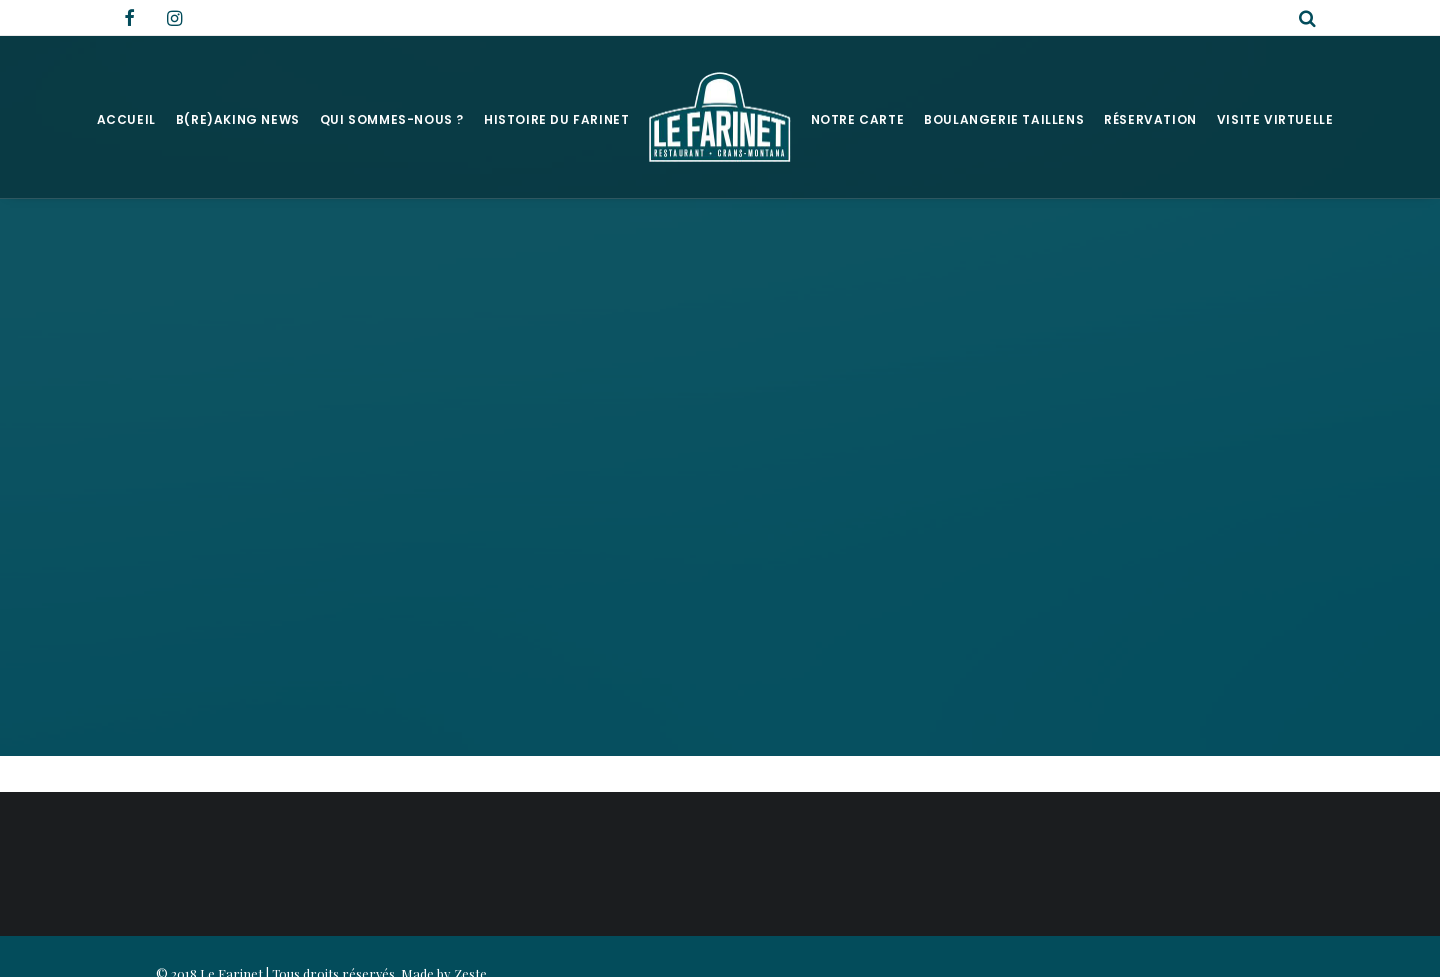 This screenshot has height=977, width=1440. Describe the element at coordinates (556, 119) in the screenshot. I see `Histoire du Farinet` at that location.